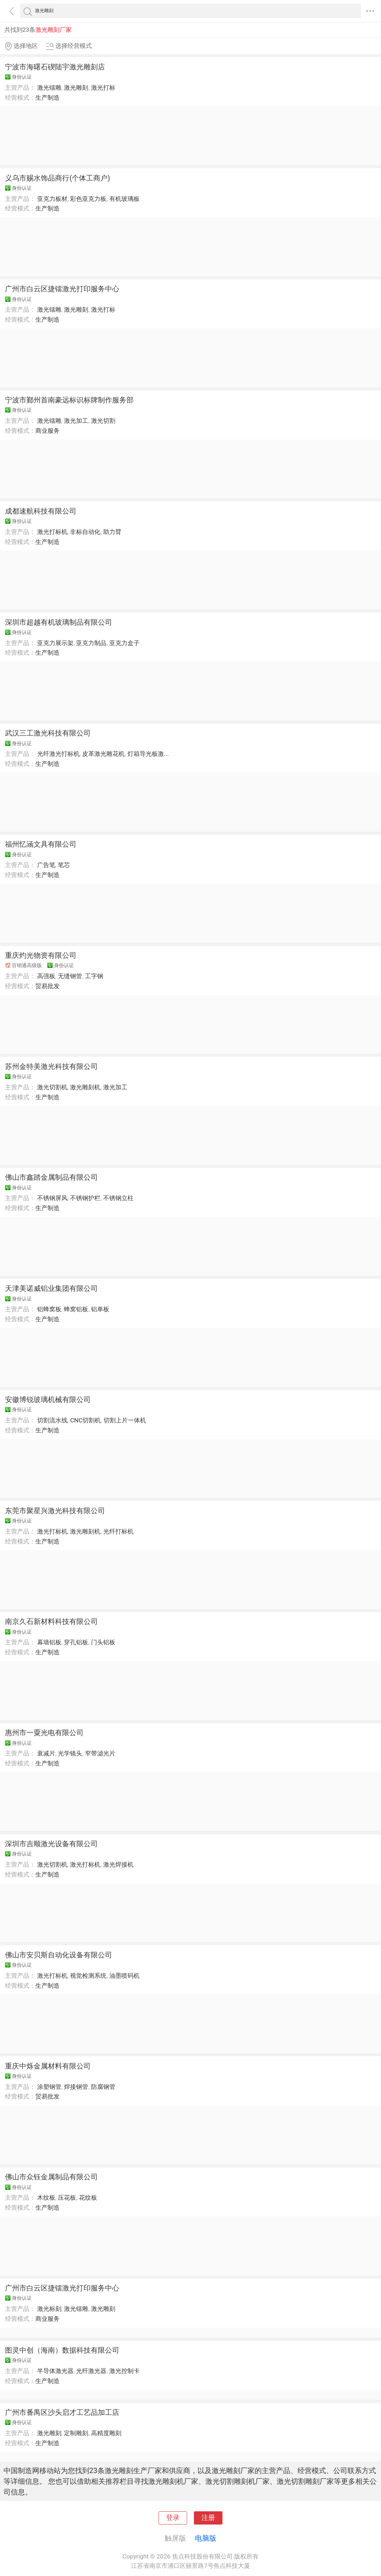 The height and width of the screenshot is (2576, 381). Describe the element at coordinates (62, 2350) in the screenshot. I see `图灵中创（海南）数据科技有限公司` at that location.